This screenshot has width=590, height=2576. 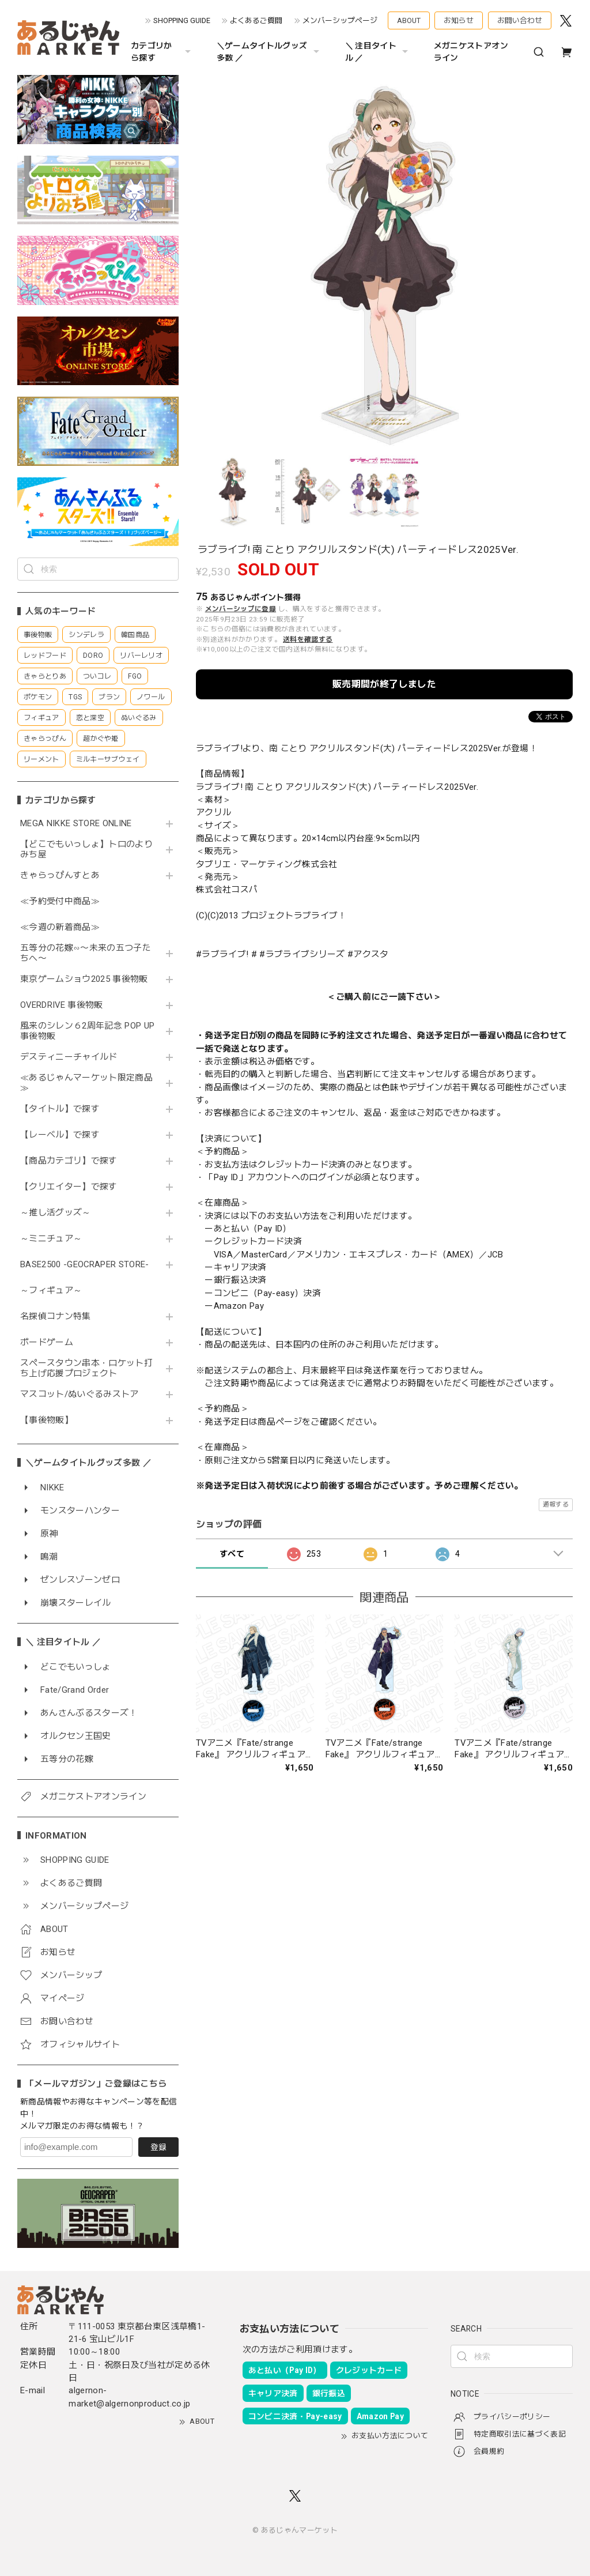 I want to click on ＼ゲームタイトルグッズ多数 ／, so click(x=269, y=51).